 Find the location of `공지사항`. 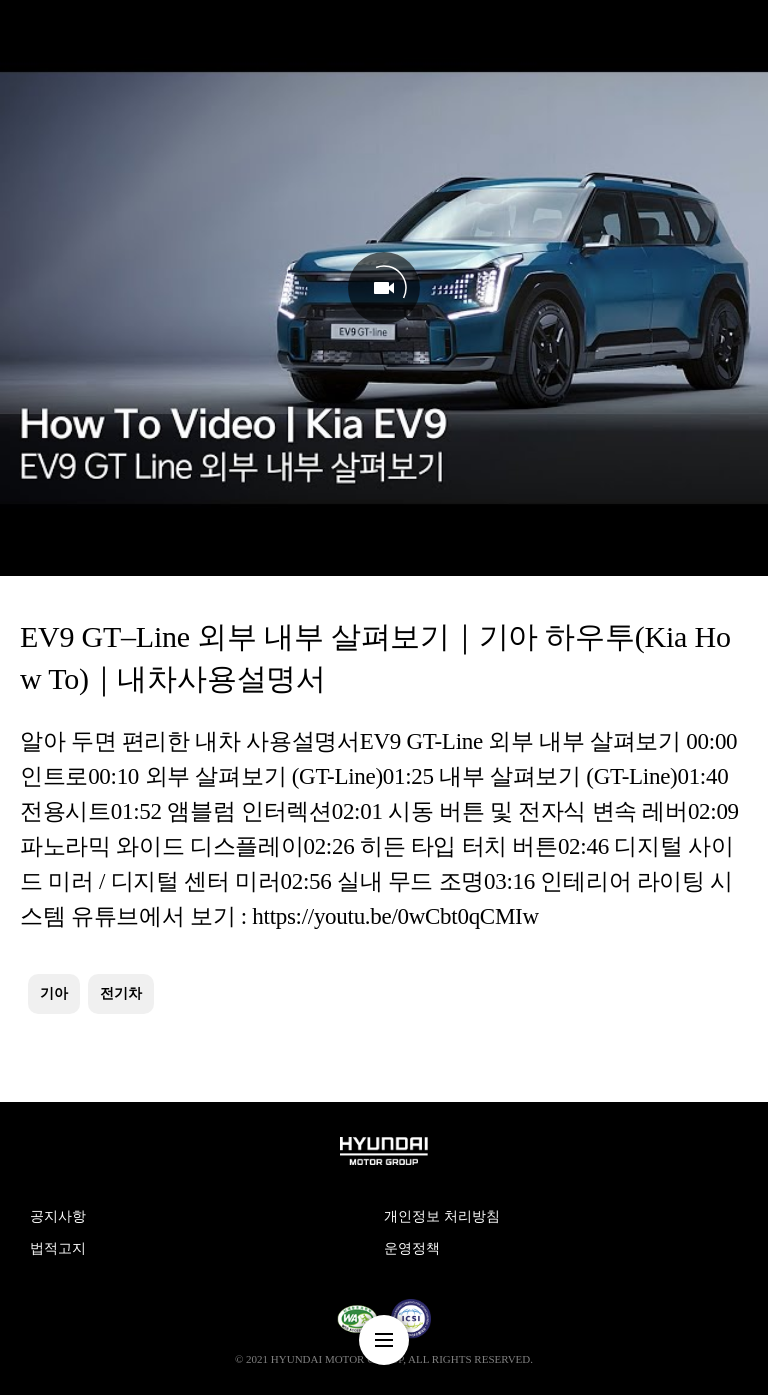

공지사항 is located at coordinates (58, 1216).